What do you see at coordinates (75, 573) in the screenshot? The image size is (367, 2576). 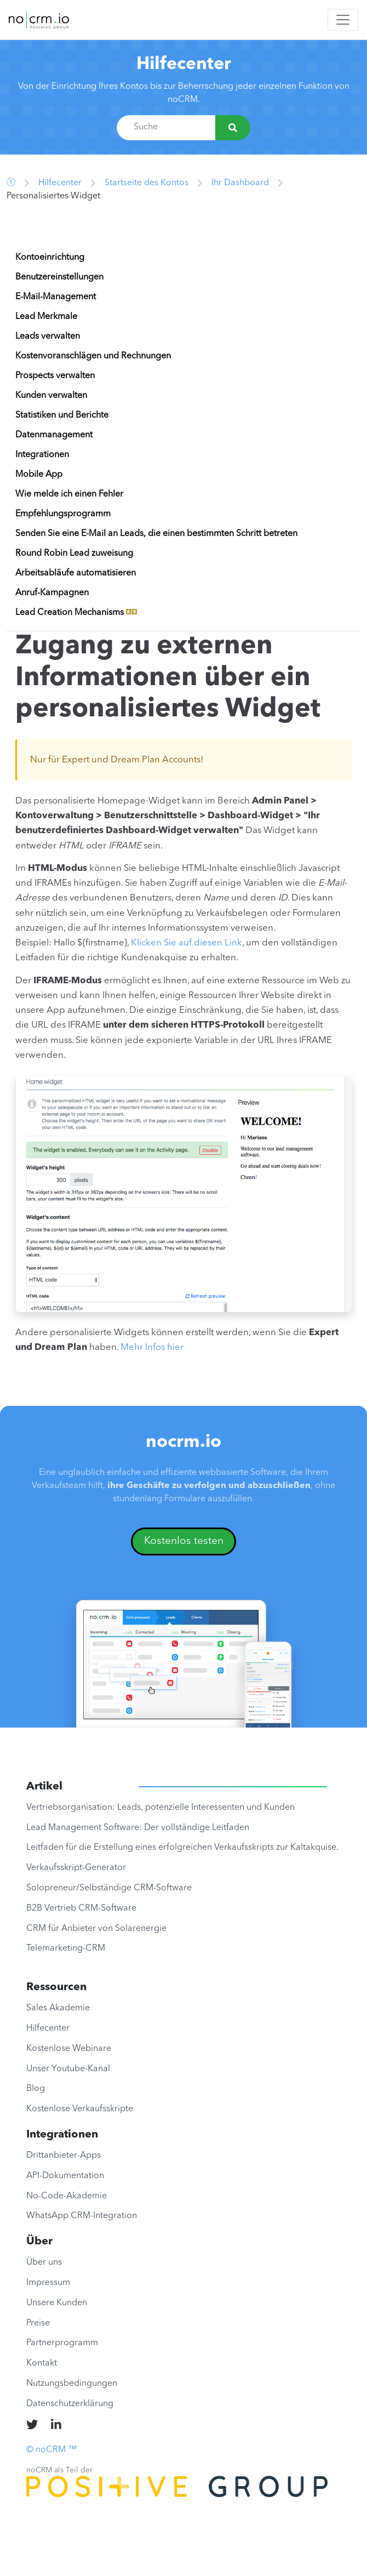 I see `Arbeitsabläufe automatisieren` at bounding box center [75, 573].